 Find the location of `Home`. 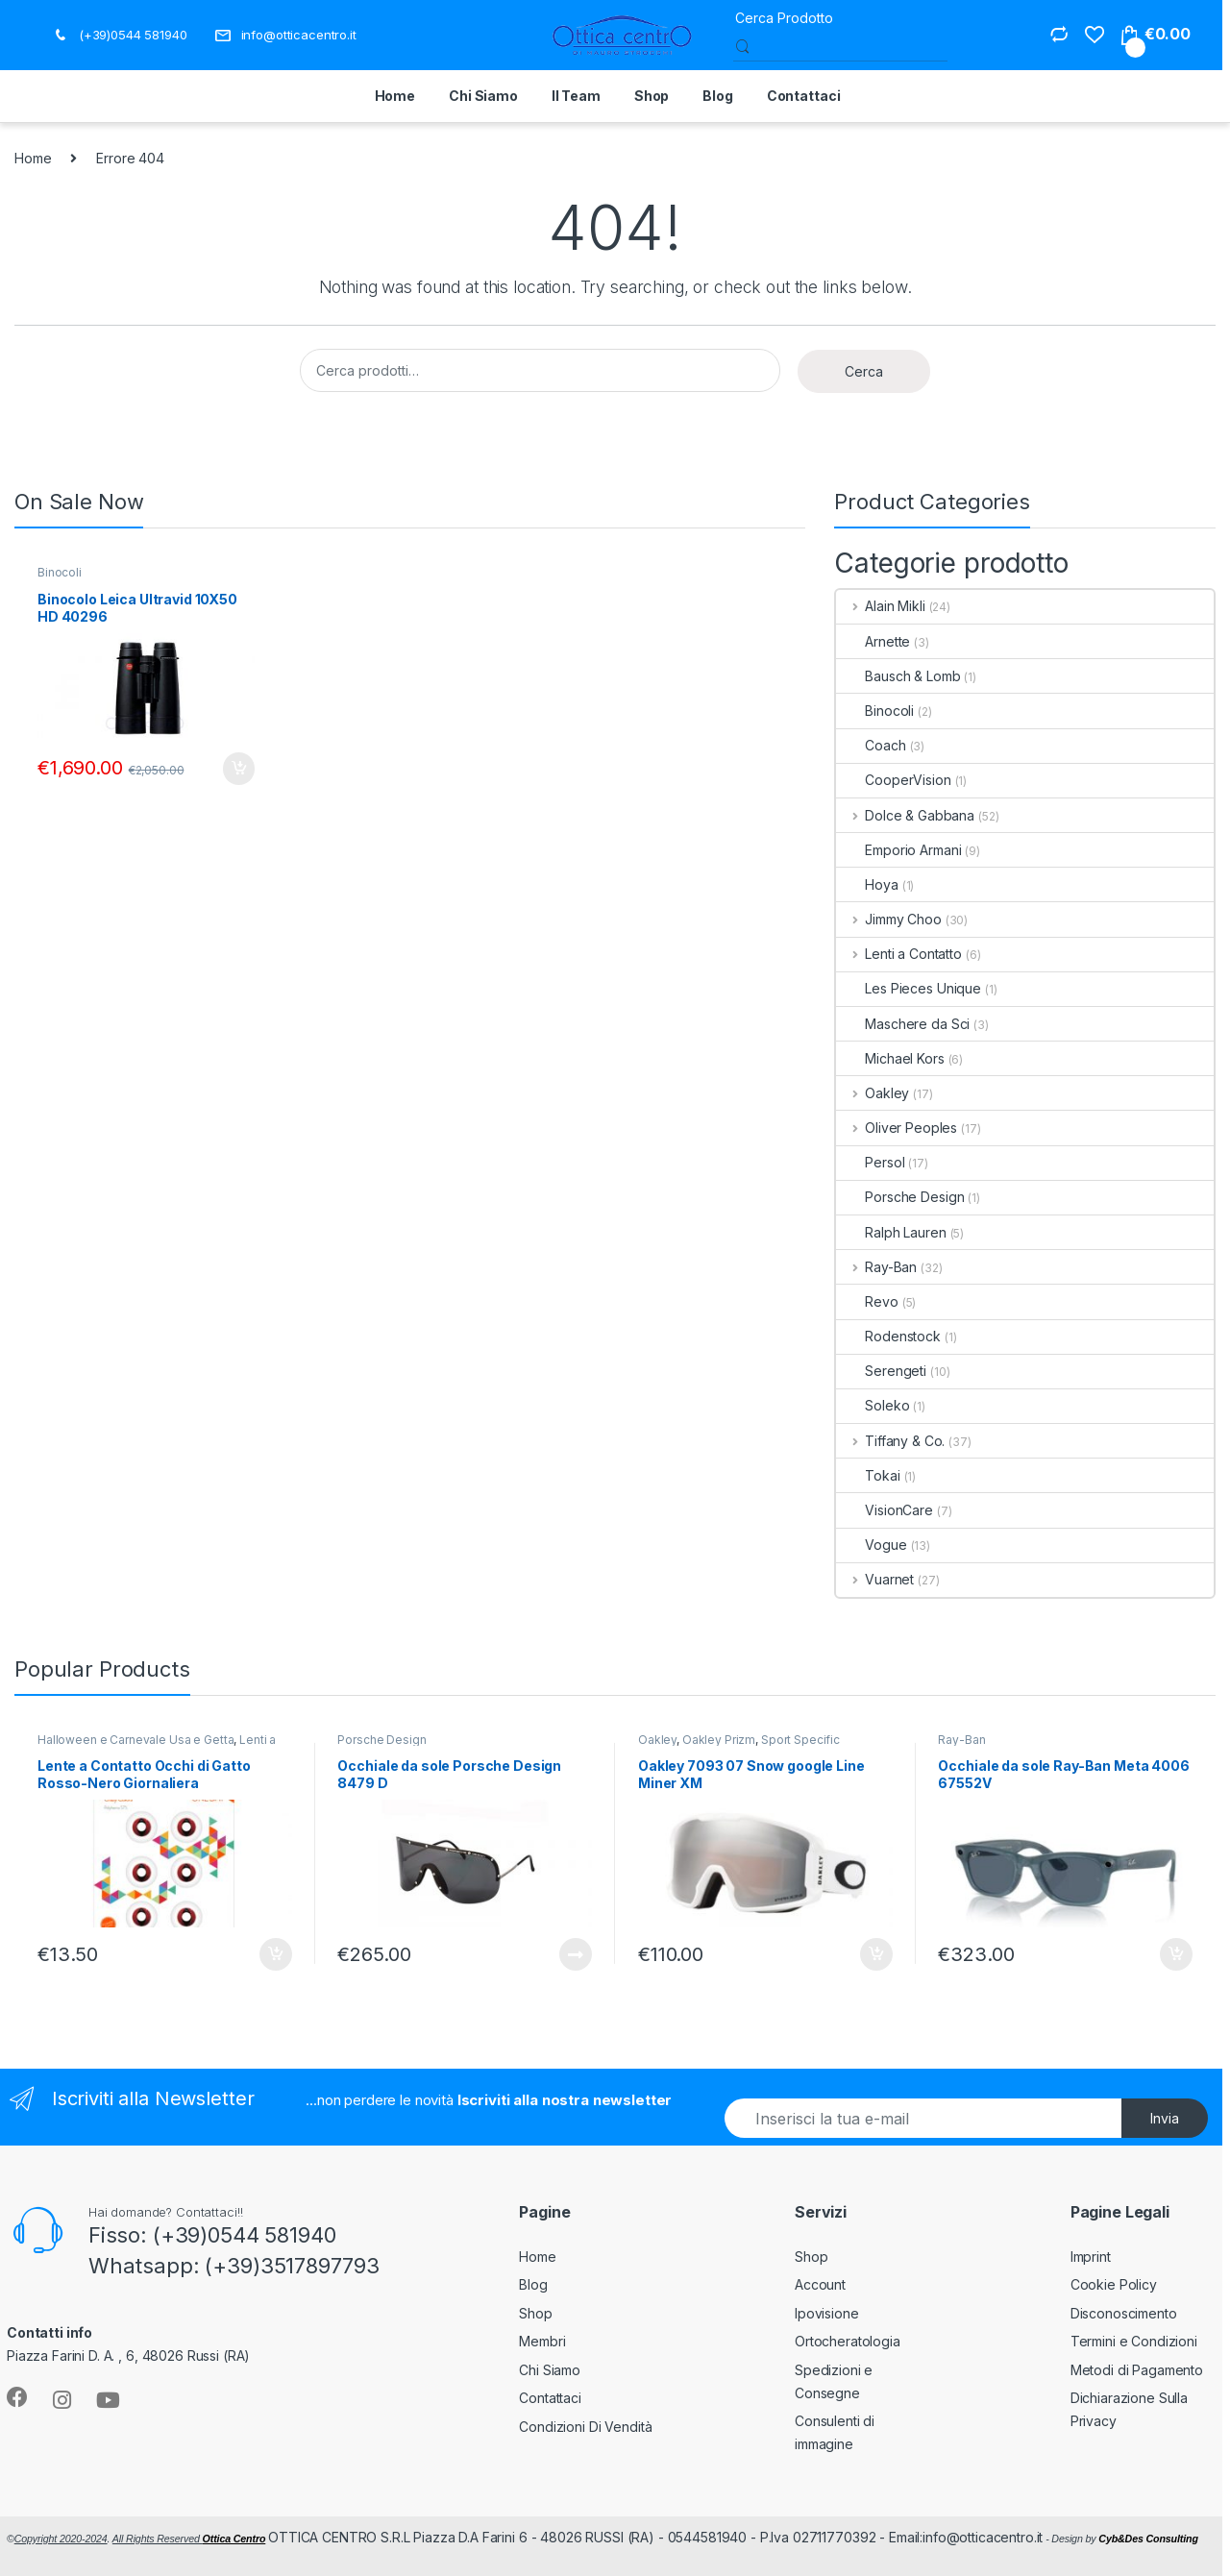

Home is located at coordinates (395, 95).